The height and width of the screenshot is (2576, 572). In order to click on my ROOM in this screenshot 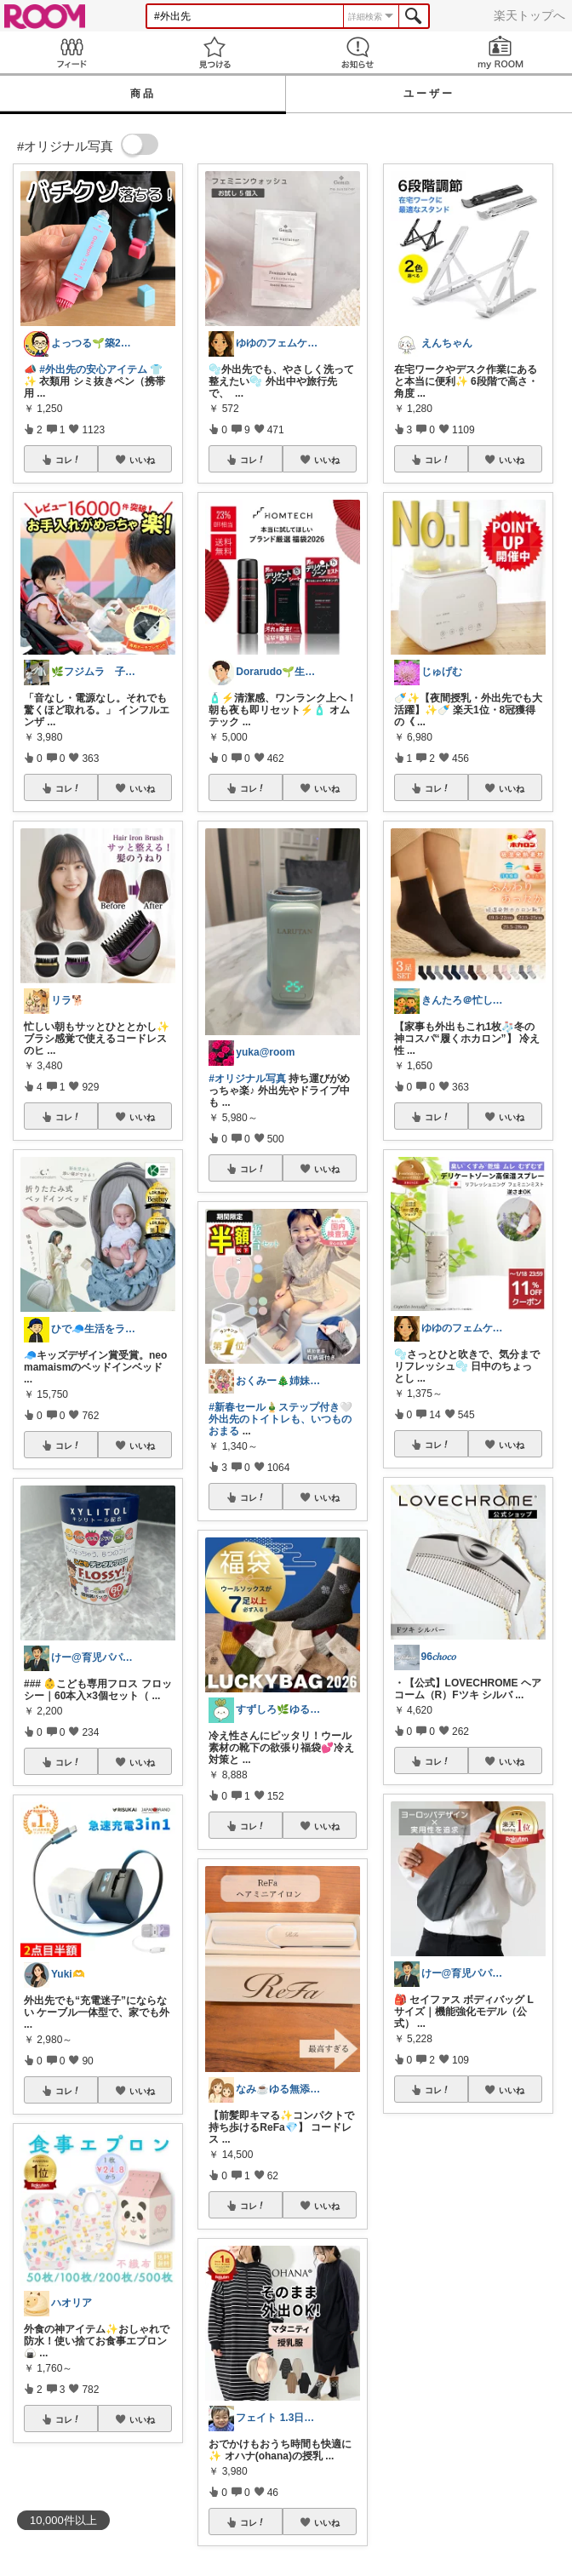, I will do `click(500, 52)`.